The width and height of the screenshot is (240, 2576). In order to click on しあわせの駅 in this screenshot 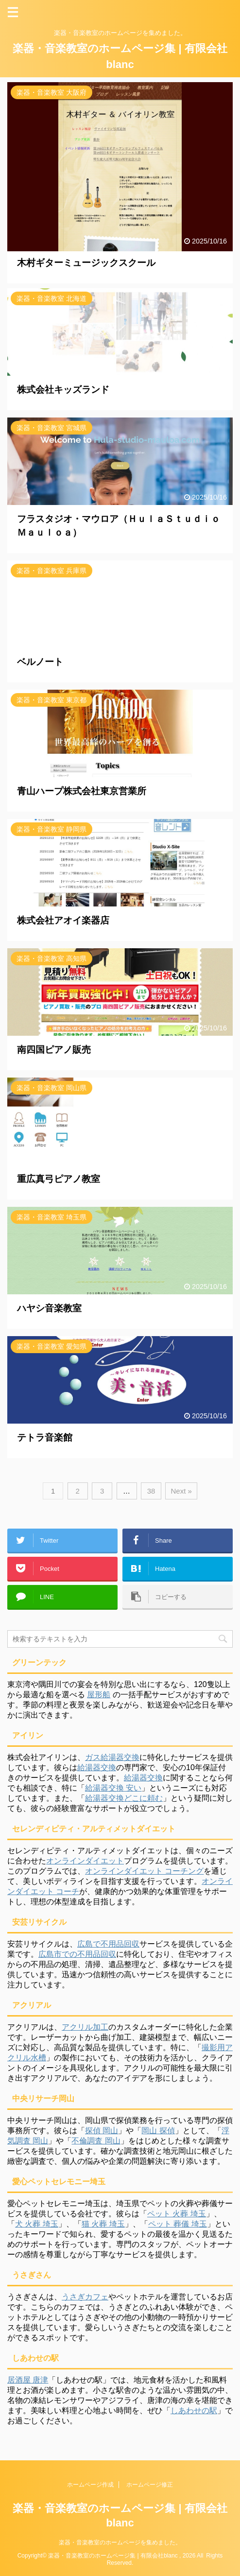, I will do `click(194, 2410)`.